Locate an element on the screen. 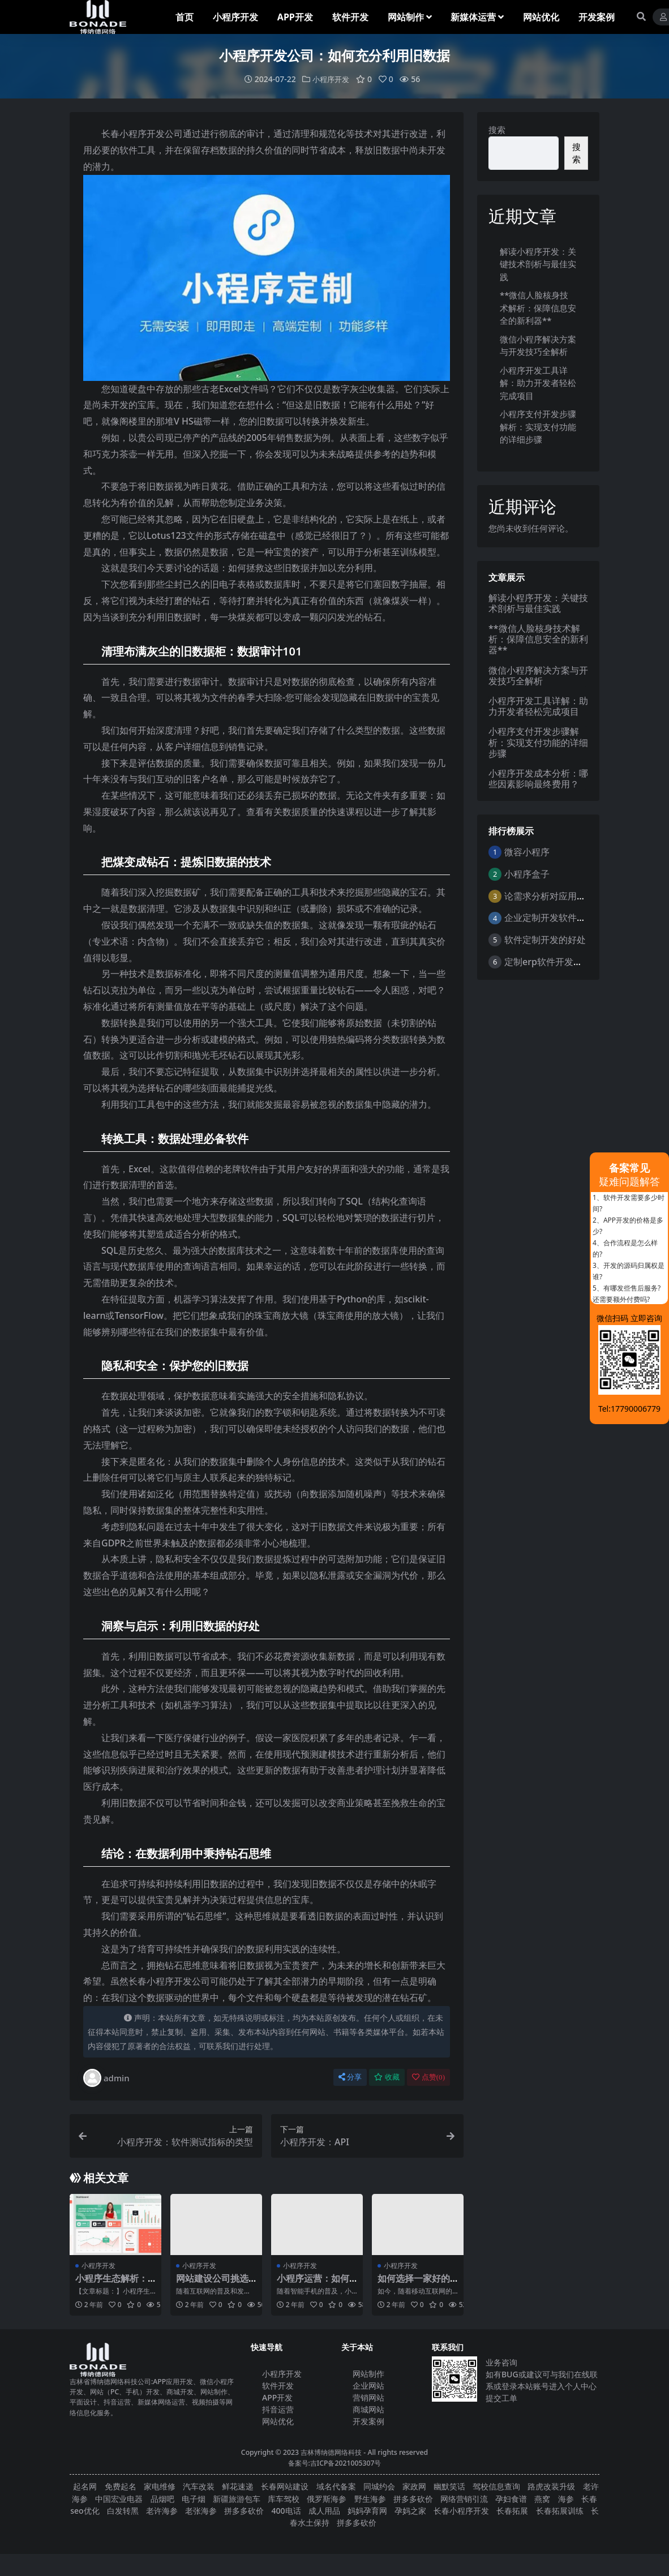 The width and height of the screenshot is (669, 2576). 野生海参 is located at coordinates (370, 2498).